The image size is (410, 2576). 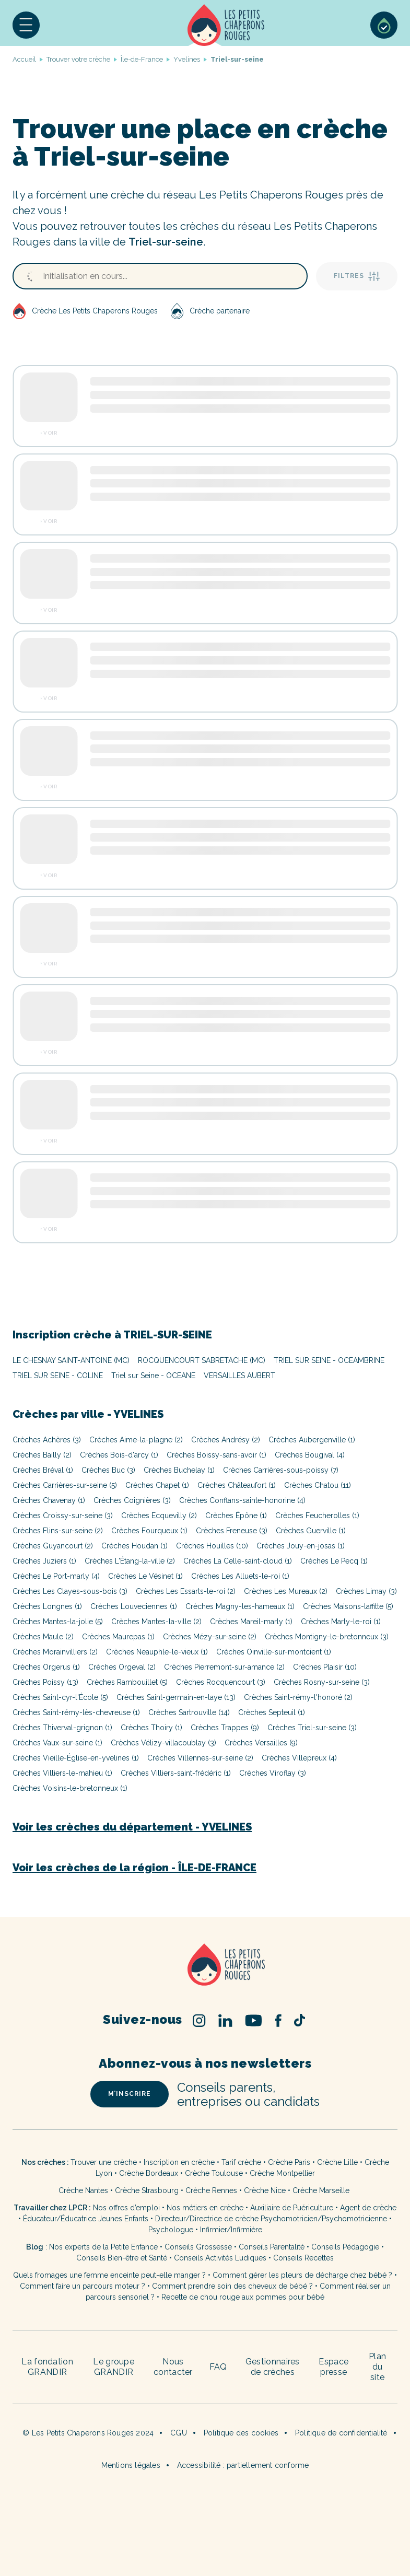 I want to click on Île-de-France, so click(x=142, y=59).